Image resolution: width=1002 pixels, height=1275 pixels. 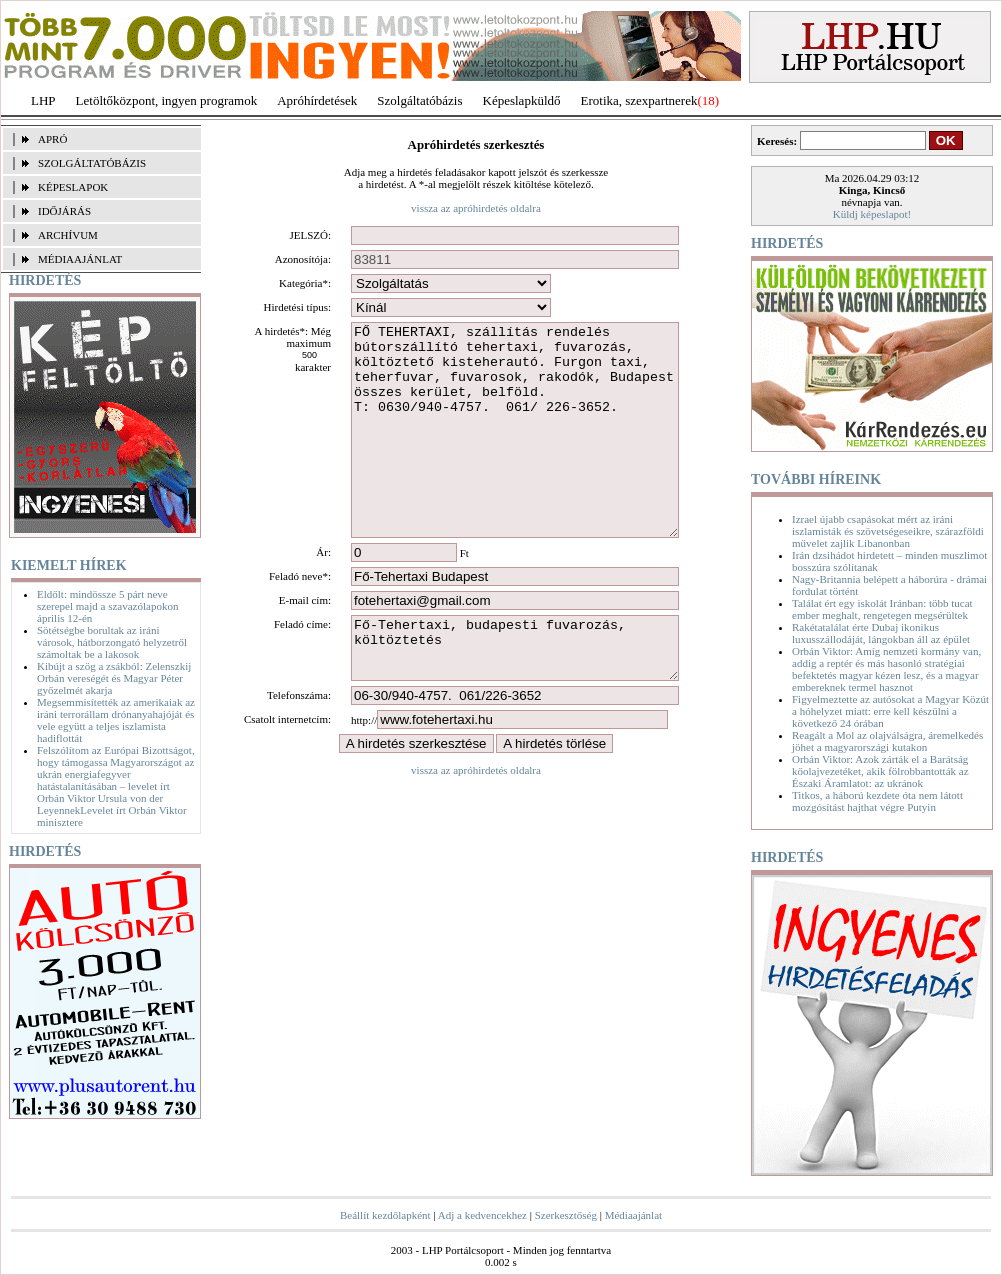 I want to click on IDŐJÁRÁS, so click(x=64, y=211).